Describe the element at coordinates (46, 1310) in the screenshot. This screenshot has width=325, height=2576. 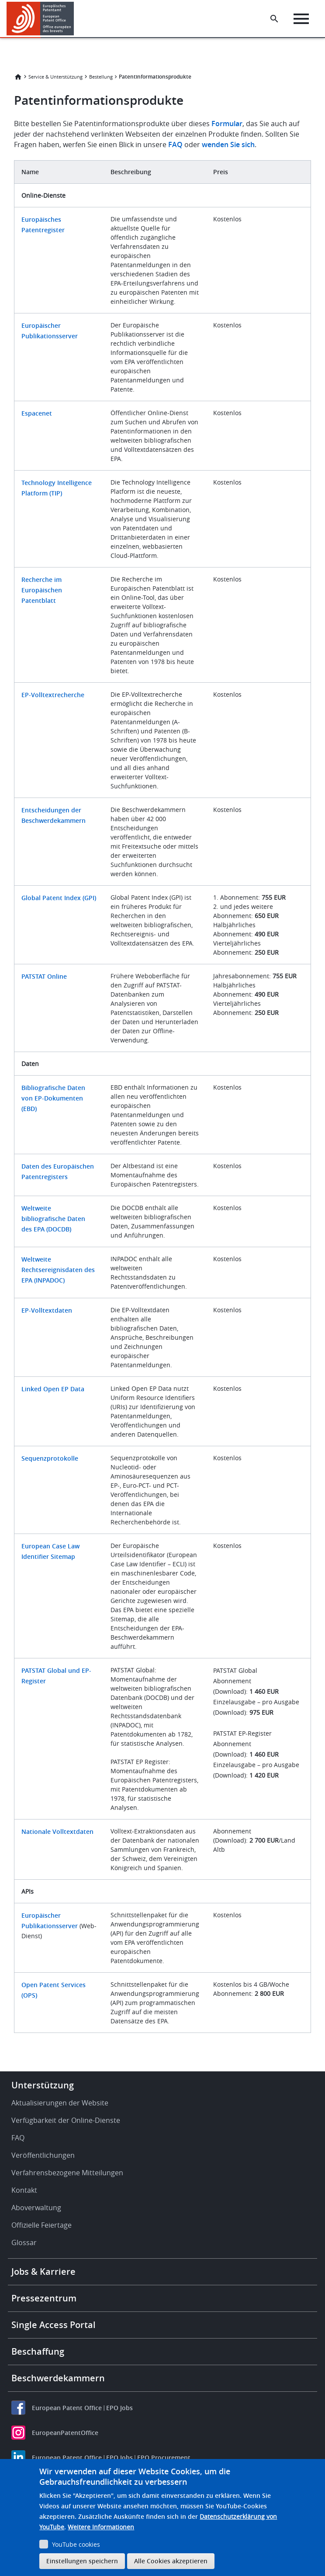
I see `EP-Volltextdaten` at that location.